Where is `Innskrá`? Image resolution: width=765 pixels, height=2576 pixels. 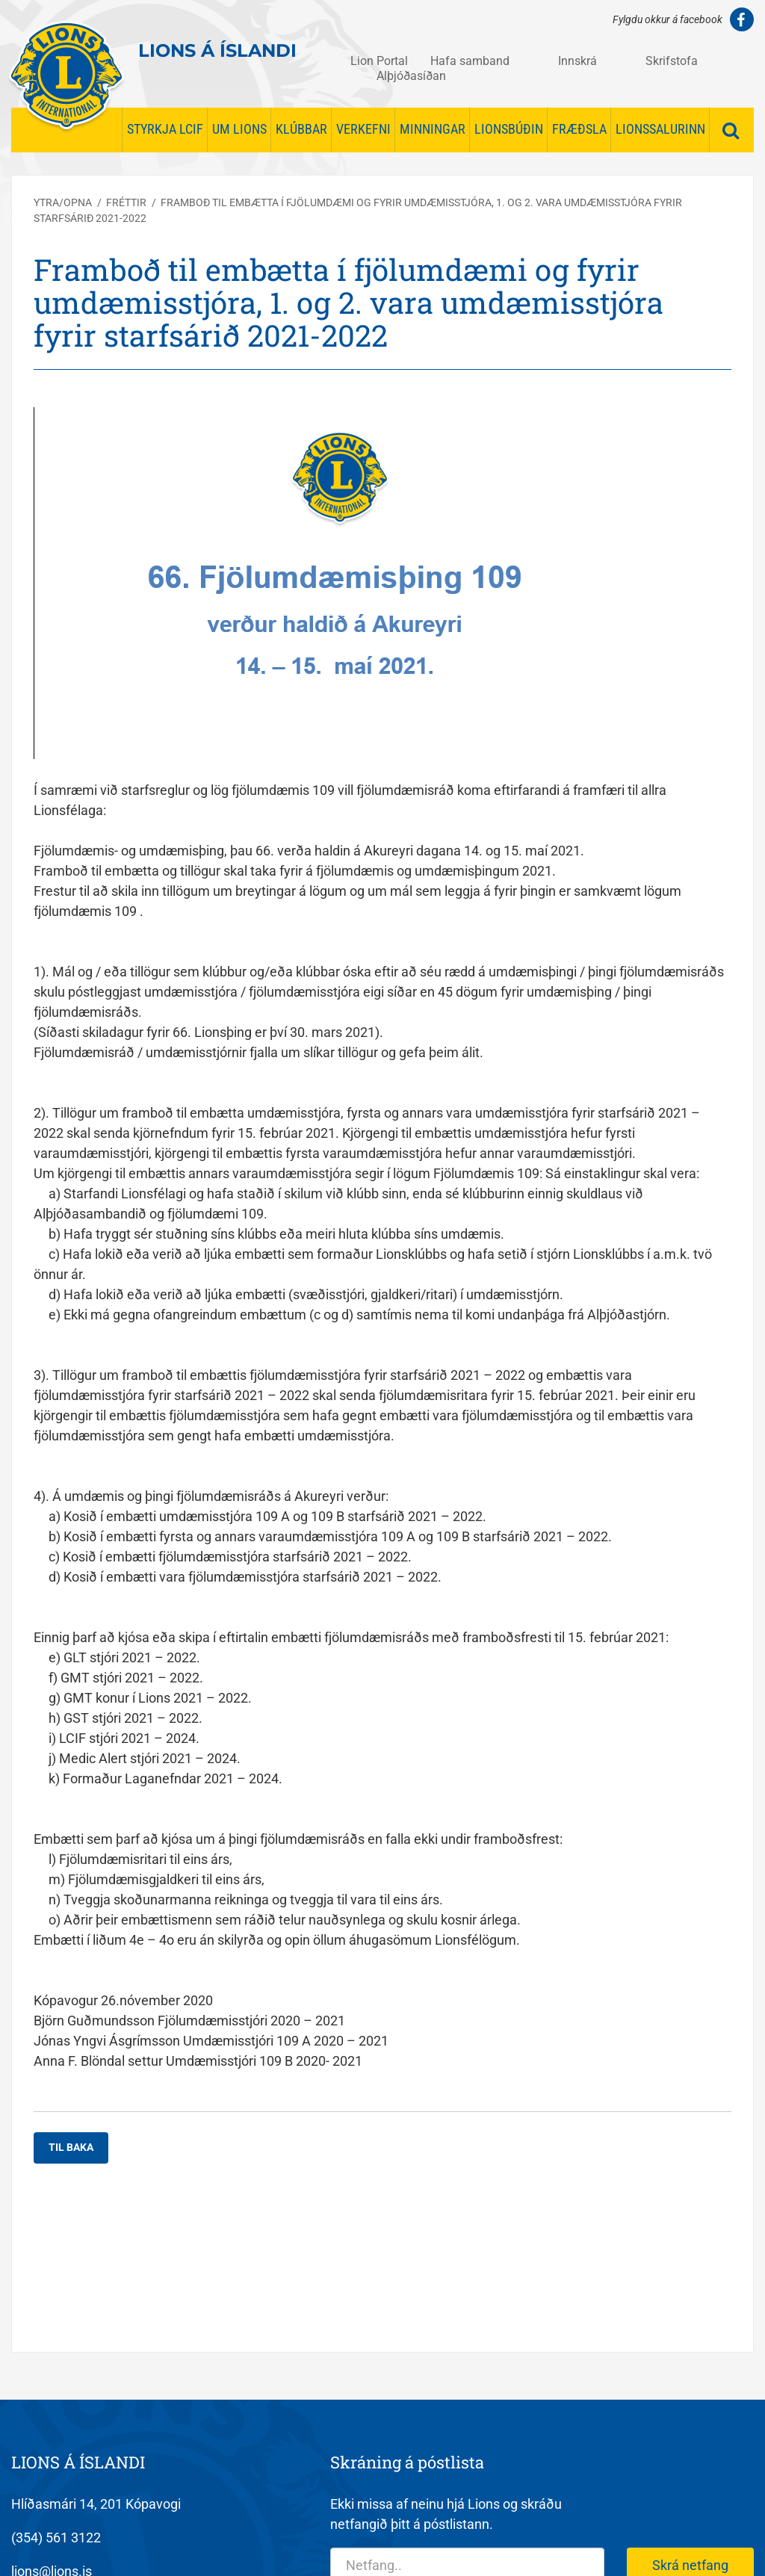
Innskrá is located at coordinates (577, 61).